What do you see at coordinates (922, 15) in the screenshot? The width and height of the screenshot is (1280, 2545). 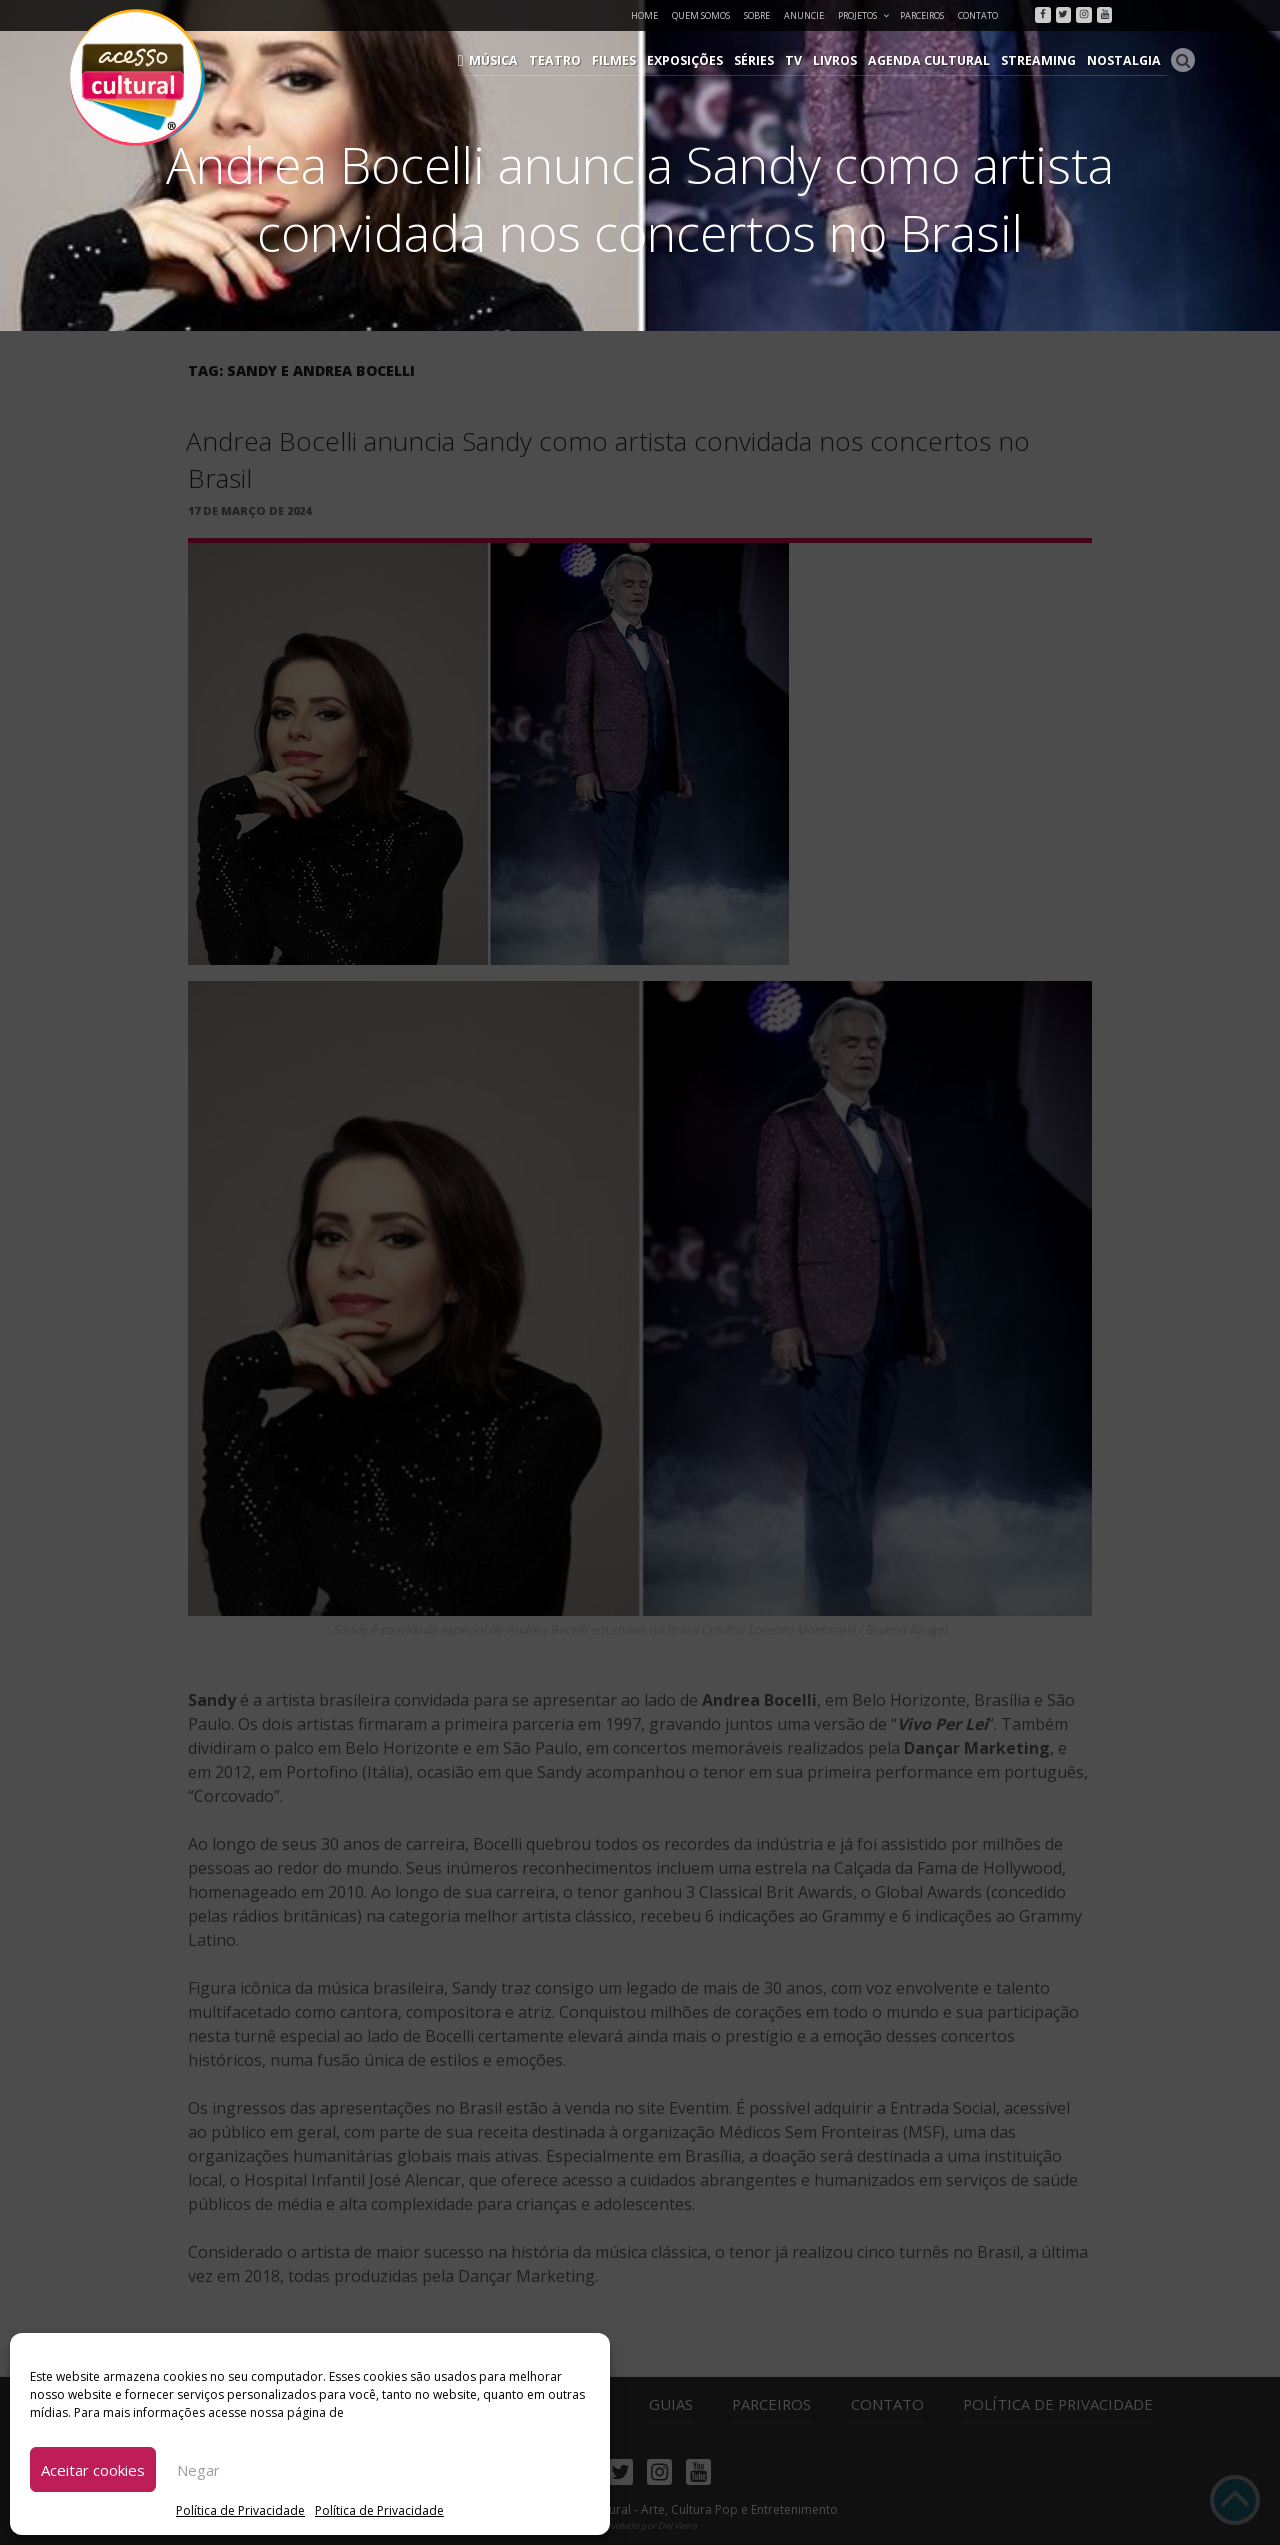 I see `Parceiros` at bounding box center [922, 15].